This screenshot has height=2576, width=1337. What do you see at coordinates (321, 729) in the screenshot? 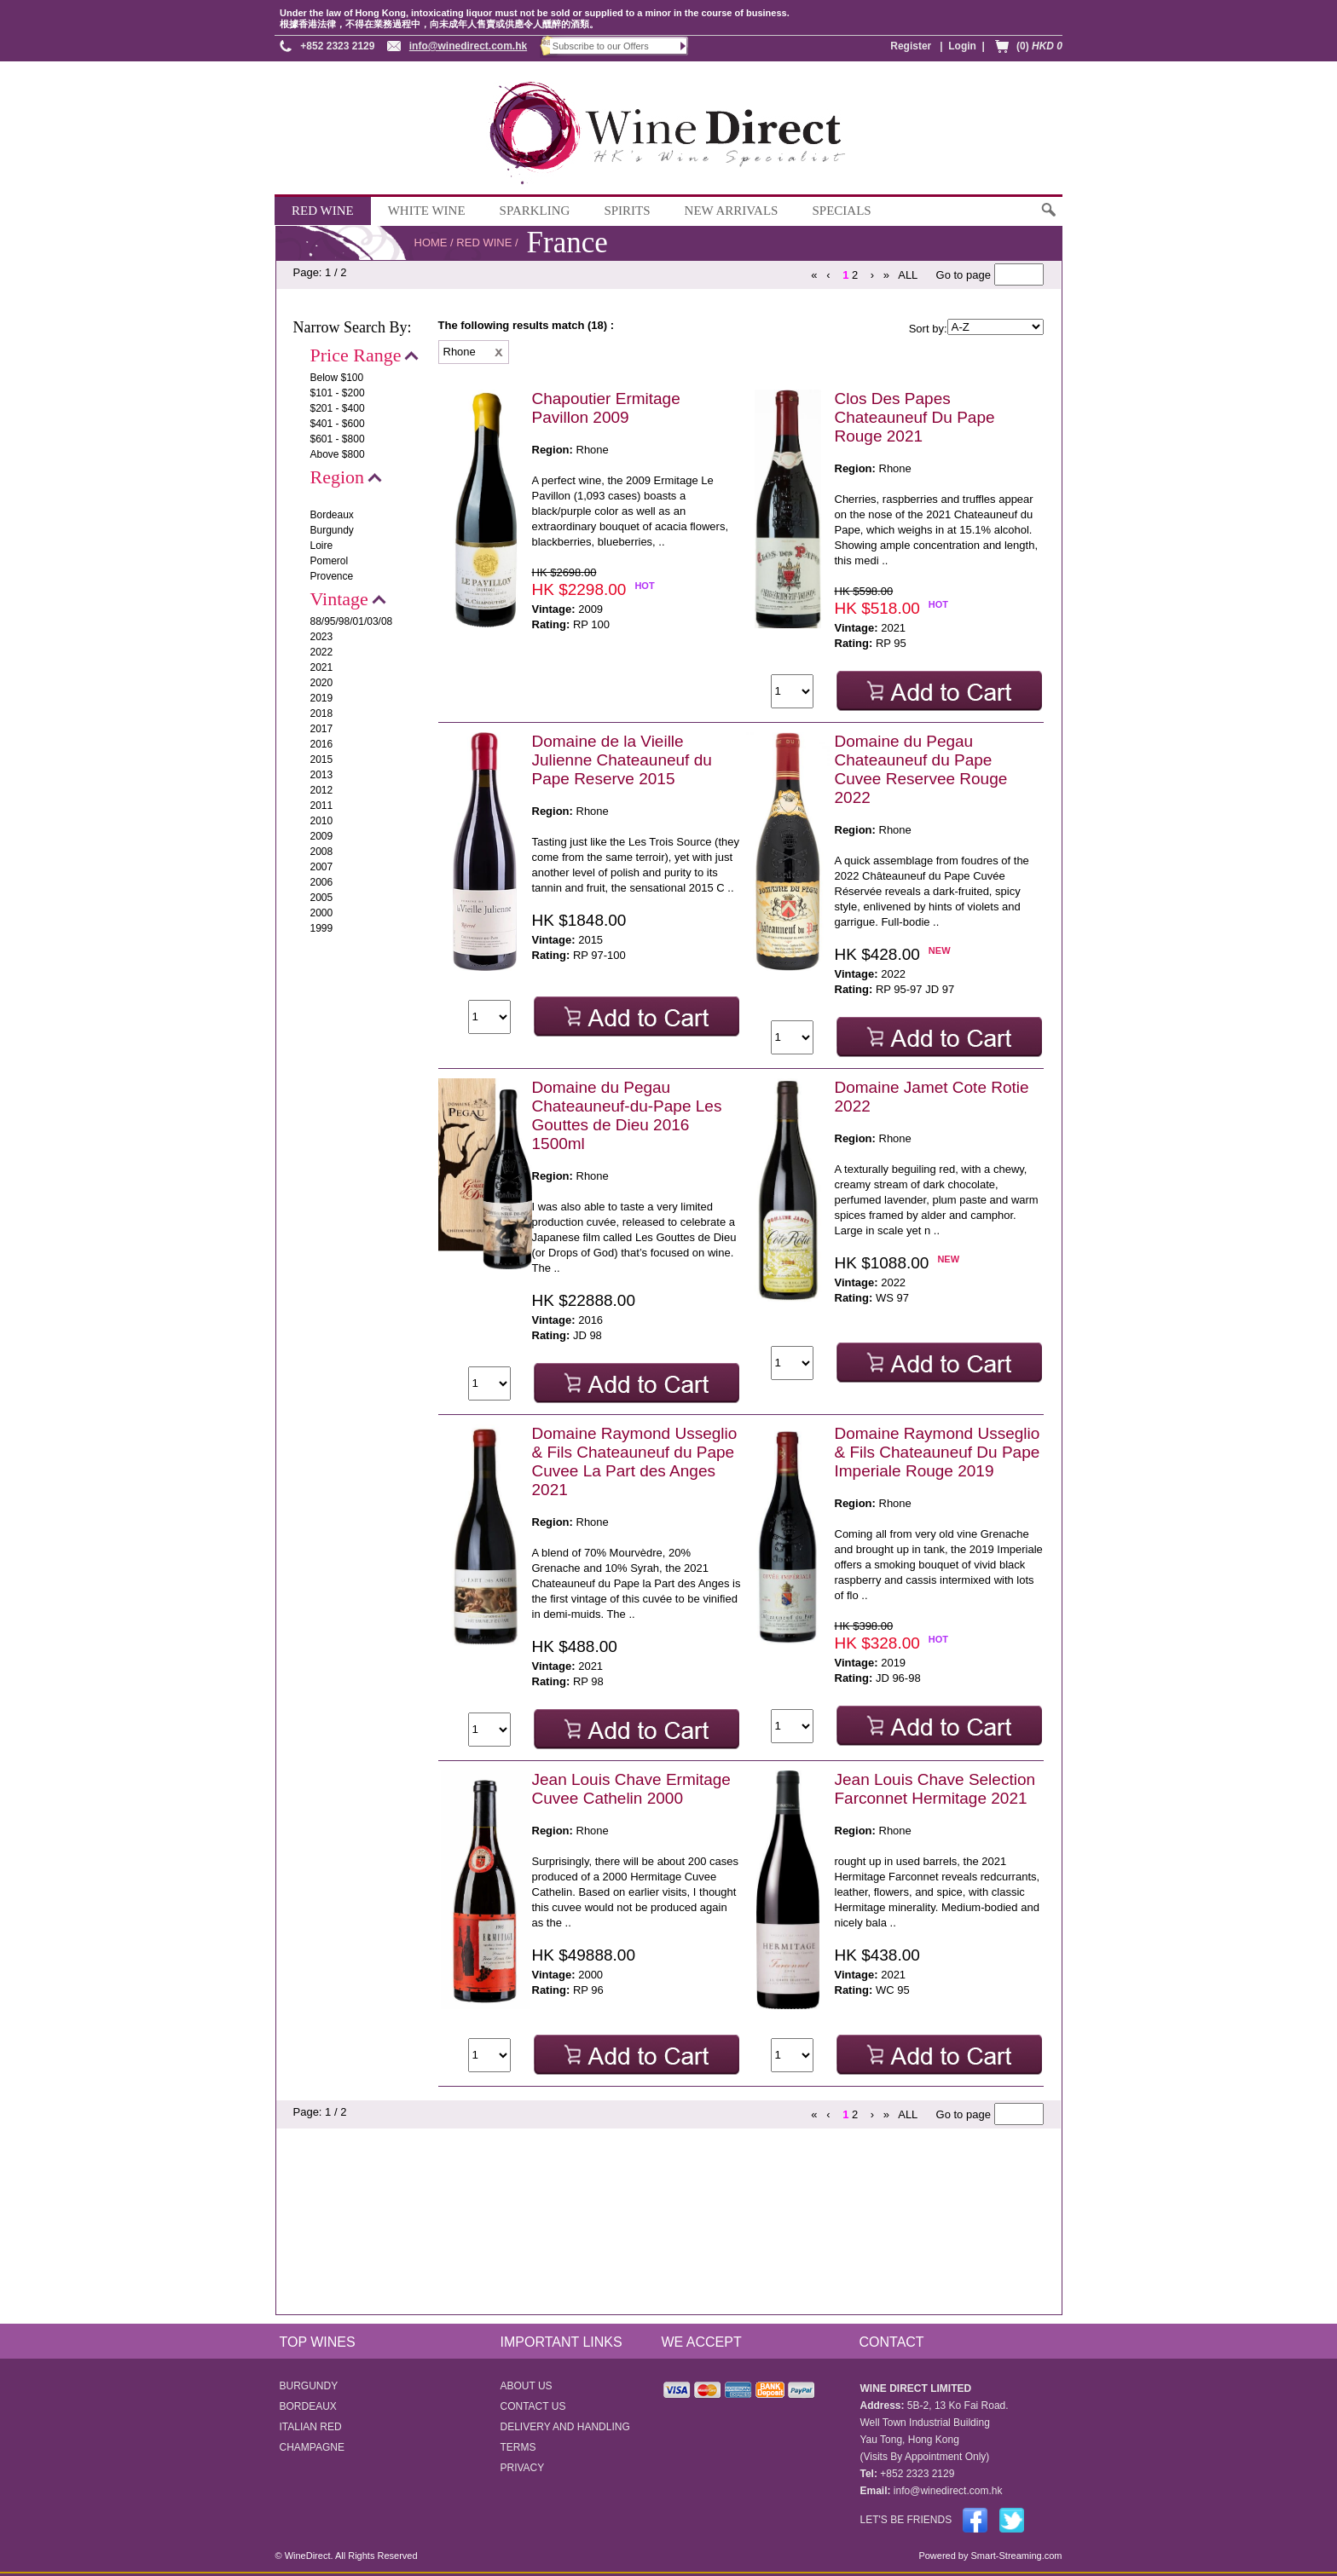
I see `2017` at bounding box center [321, 729].